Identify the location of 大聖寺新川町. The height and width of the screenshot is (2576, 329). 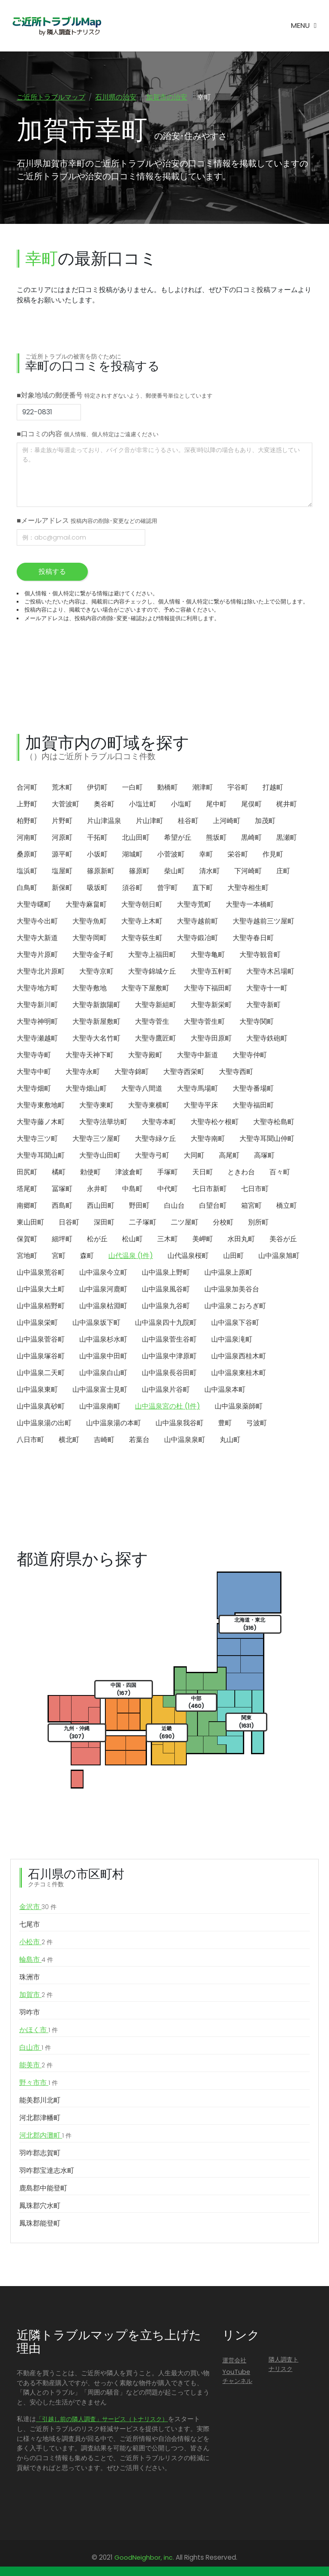
(37, 1005).